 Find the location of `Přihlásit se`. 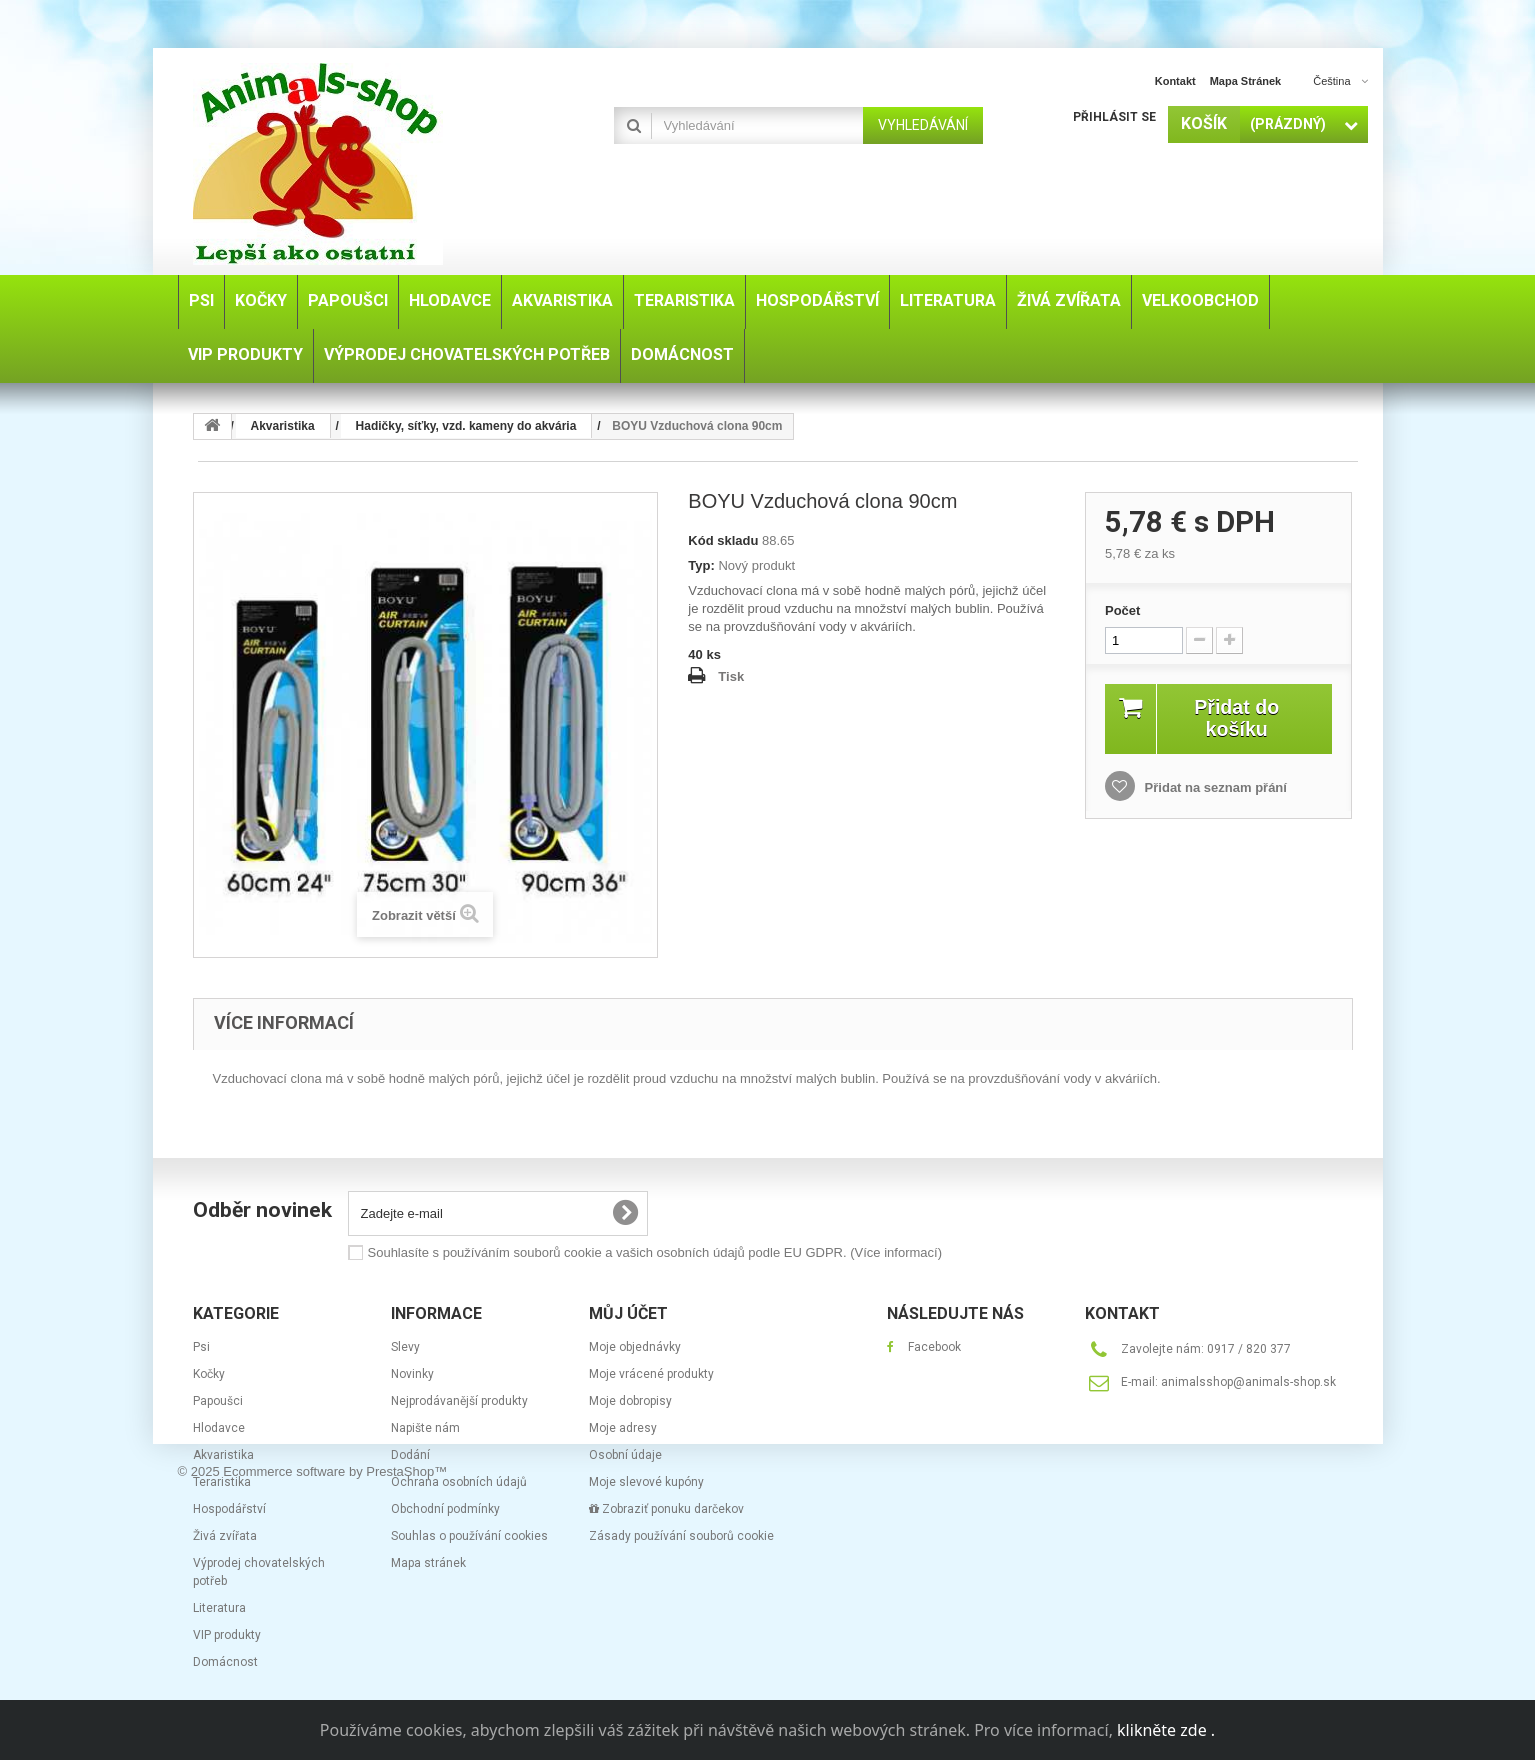

Přihlásit se is located at coordinates (1114, 117).